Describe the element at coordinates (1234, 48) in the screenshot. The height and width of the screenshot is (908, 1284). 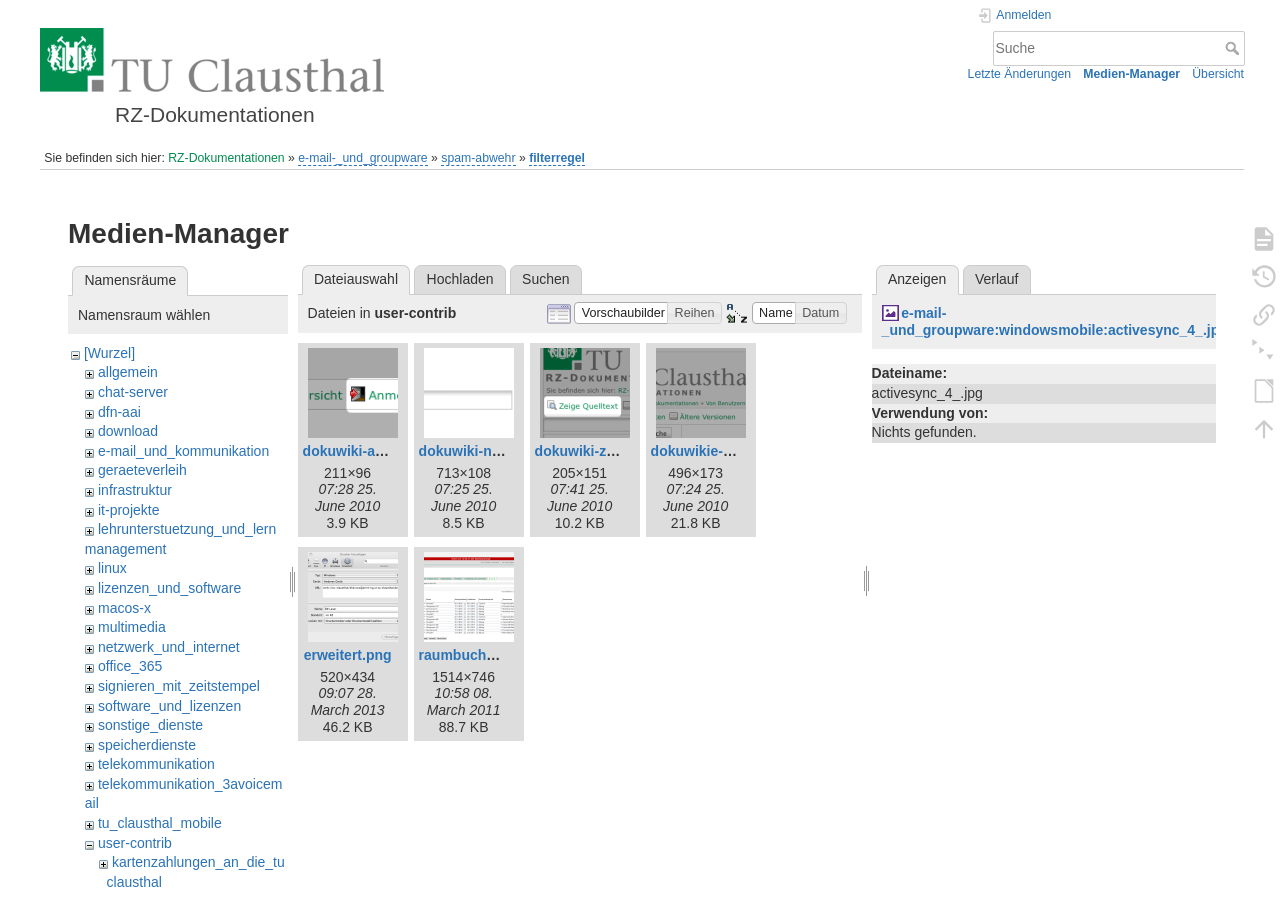
I see `Suche` at that location.